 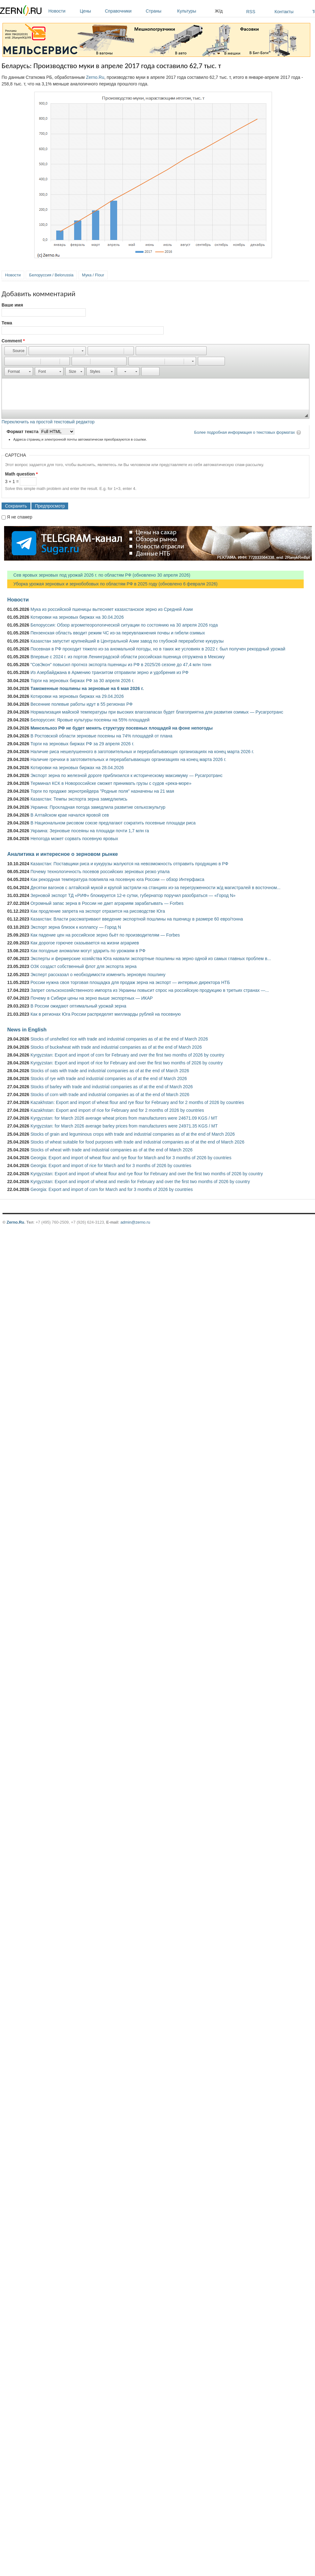 I want to click on RSS, so click(x=250, y=11).